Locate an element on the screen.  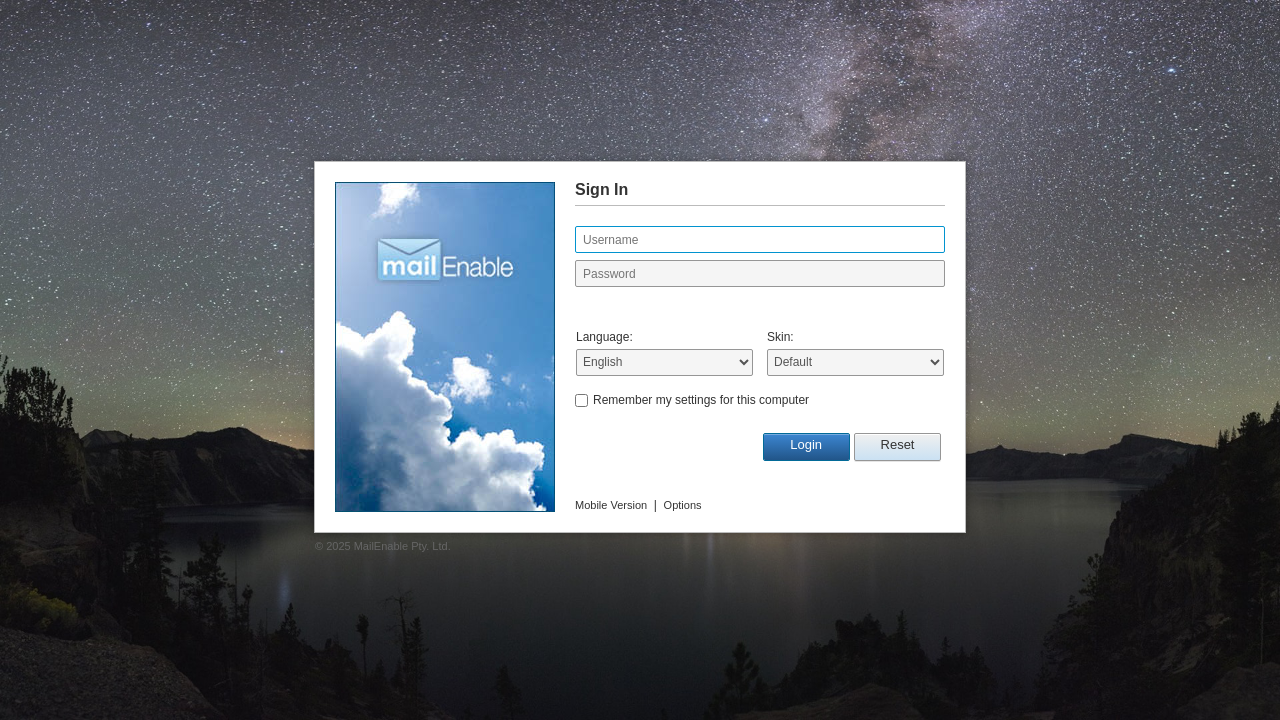
Reset is located at coordinates (898, 444).